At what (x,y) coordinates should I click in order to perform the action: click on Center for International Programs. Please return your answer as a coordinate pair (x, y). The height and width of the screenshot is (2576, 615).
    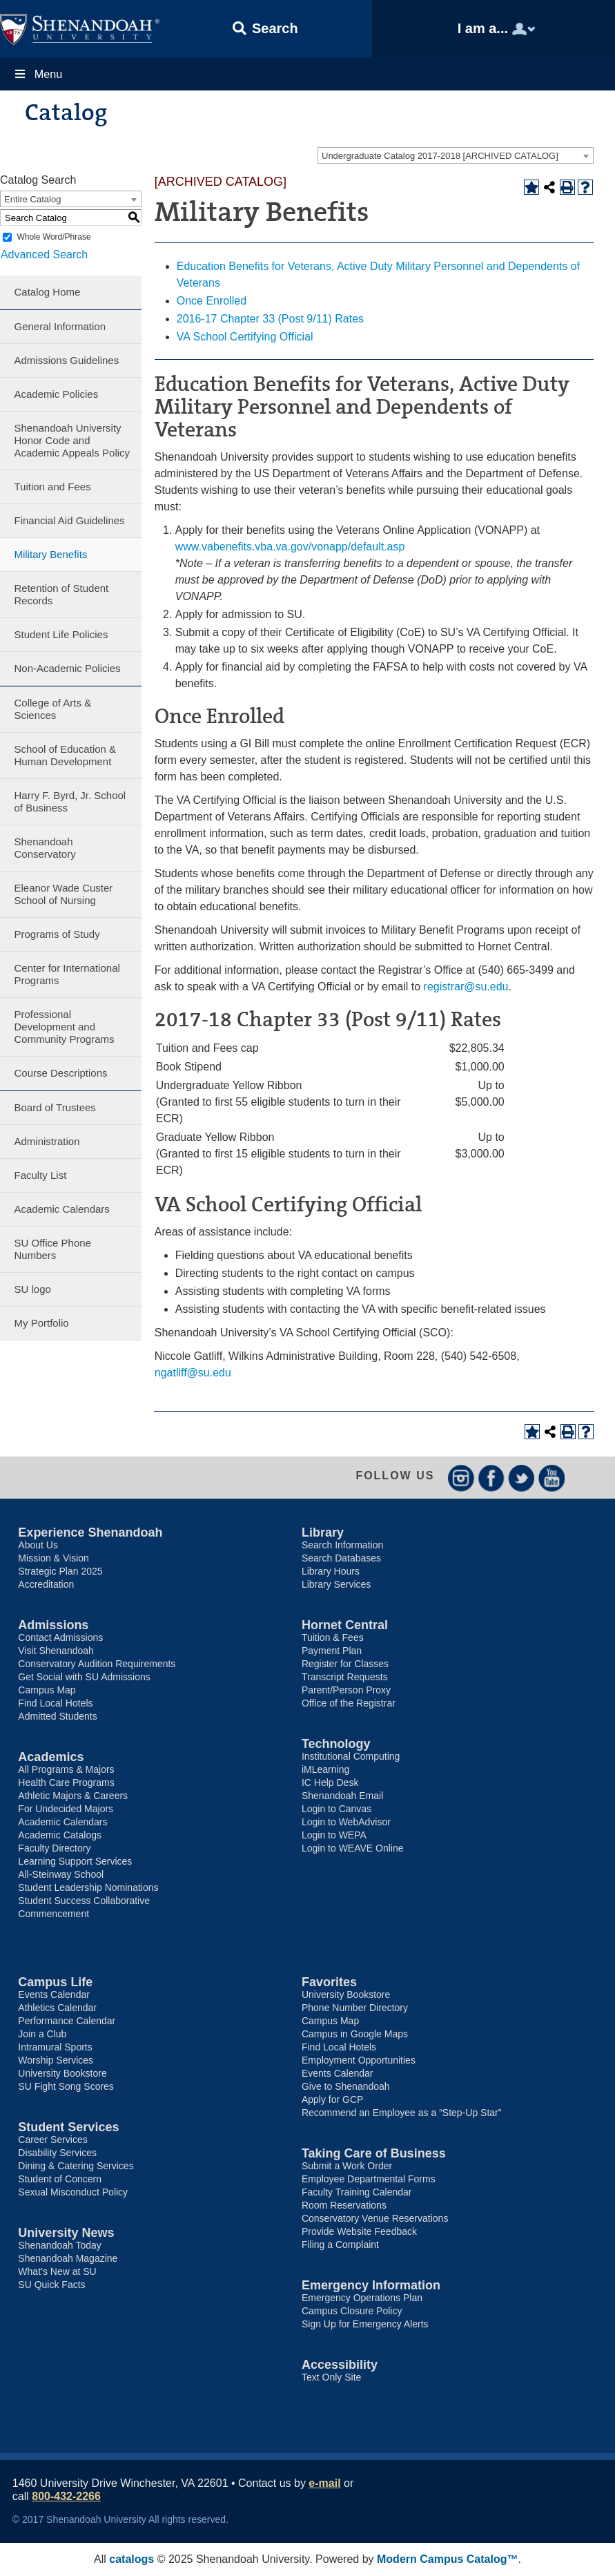
    Looking at the image, I should click on (66, 974).